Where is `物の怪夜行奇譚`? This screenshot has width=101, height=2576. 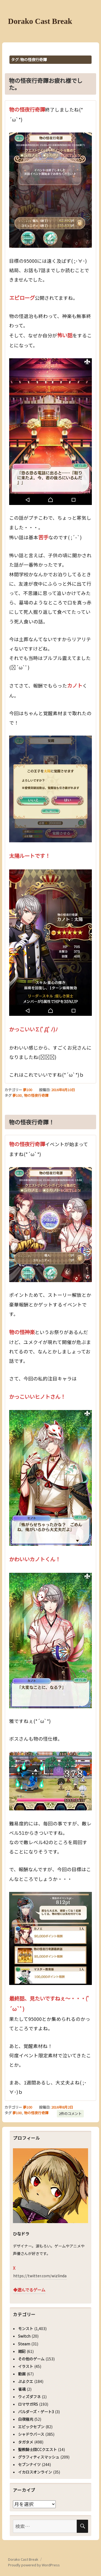
物の怪夜行奇譚 is located at coordinates (36, 1095).